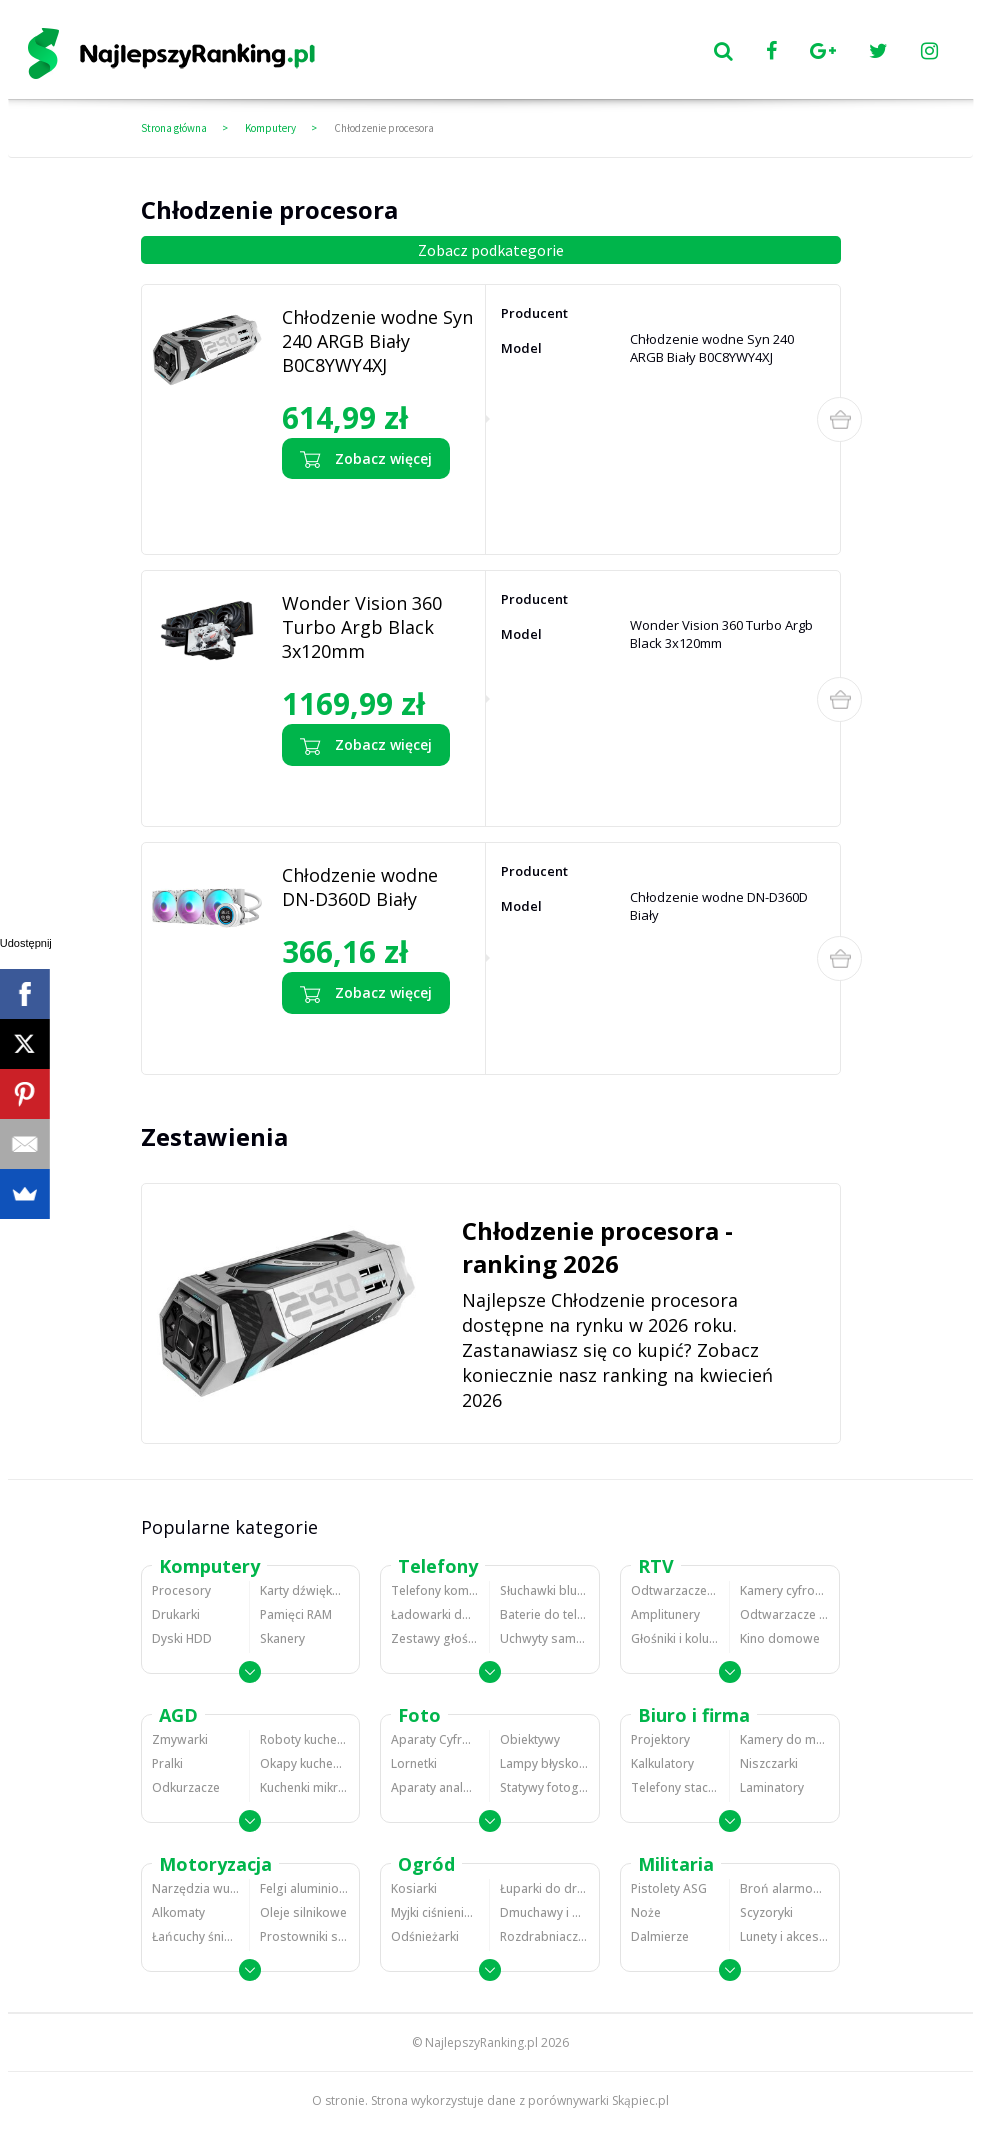 This screenshot has height=2137, width=981. I want to click on Kino domowe, so click(780, 1638).